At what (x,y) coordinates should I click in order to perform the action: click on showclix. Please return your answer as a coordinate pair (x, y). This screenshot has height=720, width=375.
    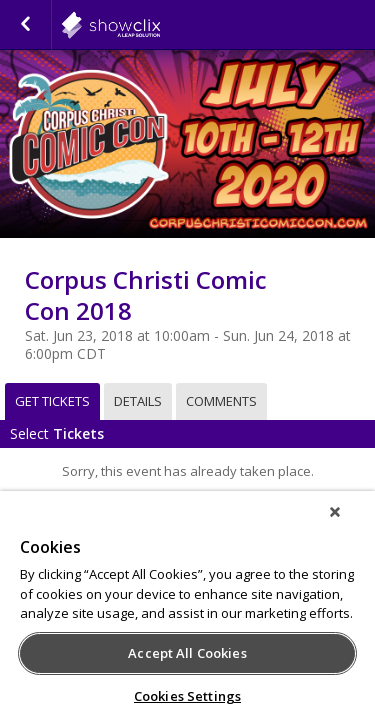
    Looking at the image, I should click on (160, 25).